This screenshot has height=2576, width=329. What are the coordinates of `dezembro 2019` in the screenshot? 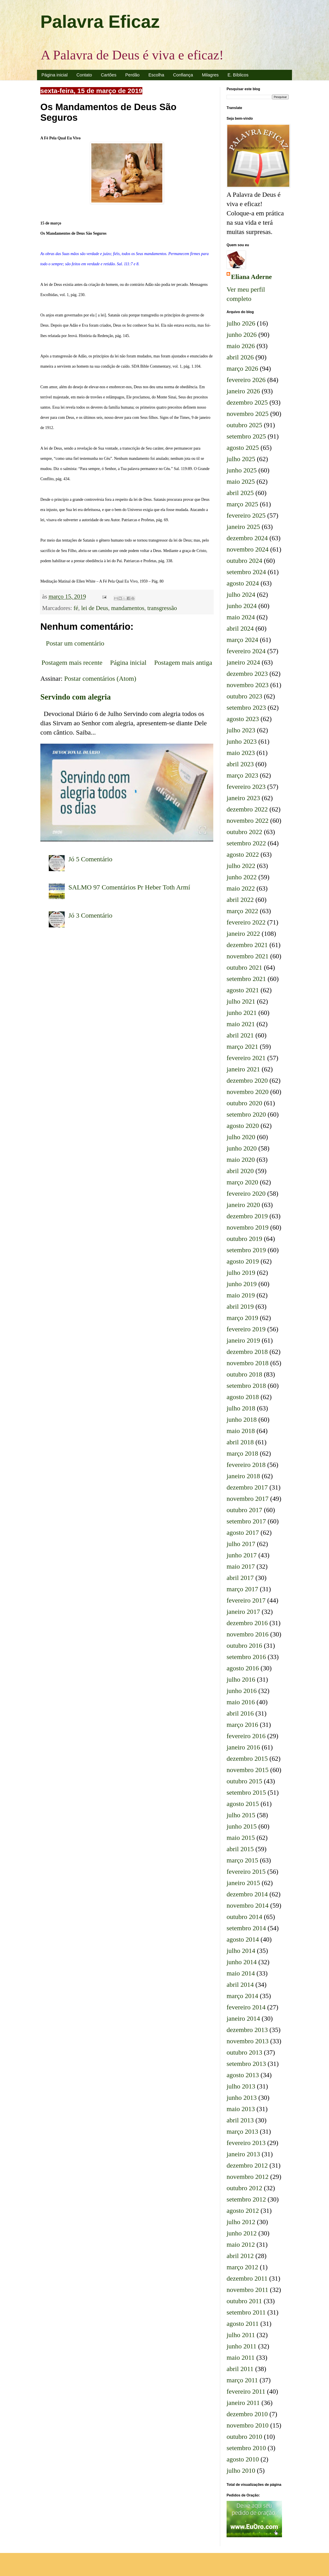 It's located at (247, 1216).